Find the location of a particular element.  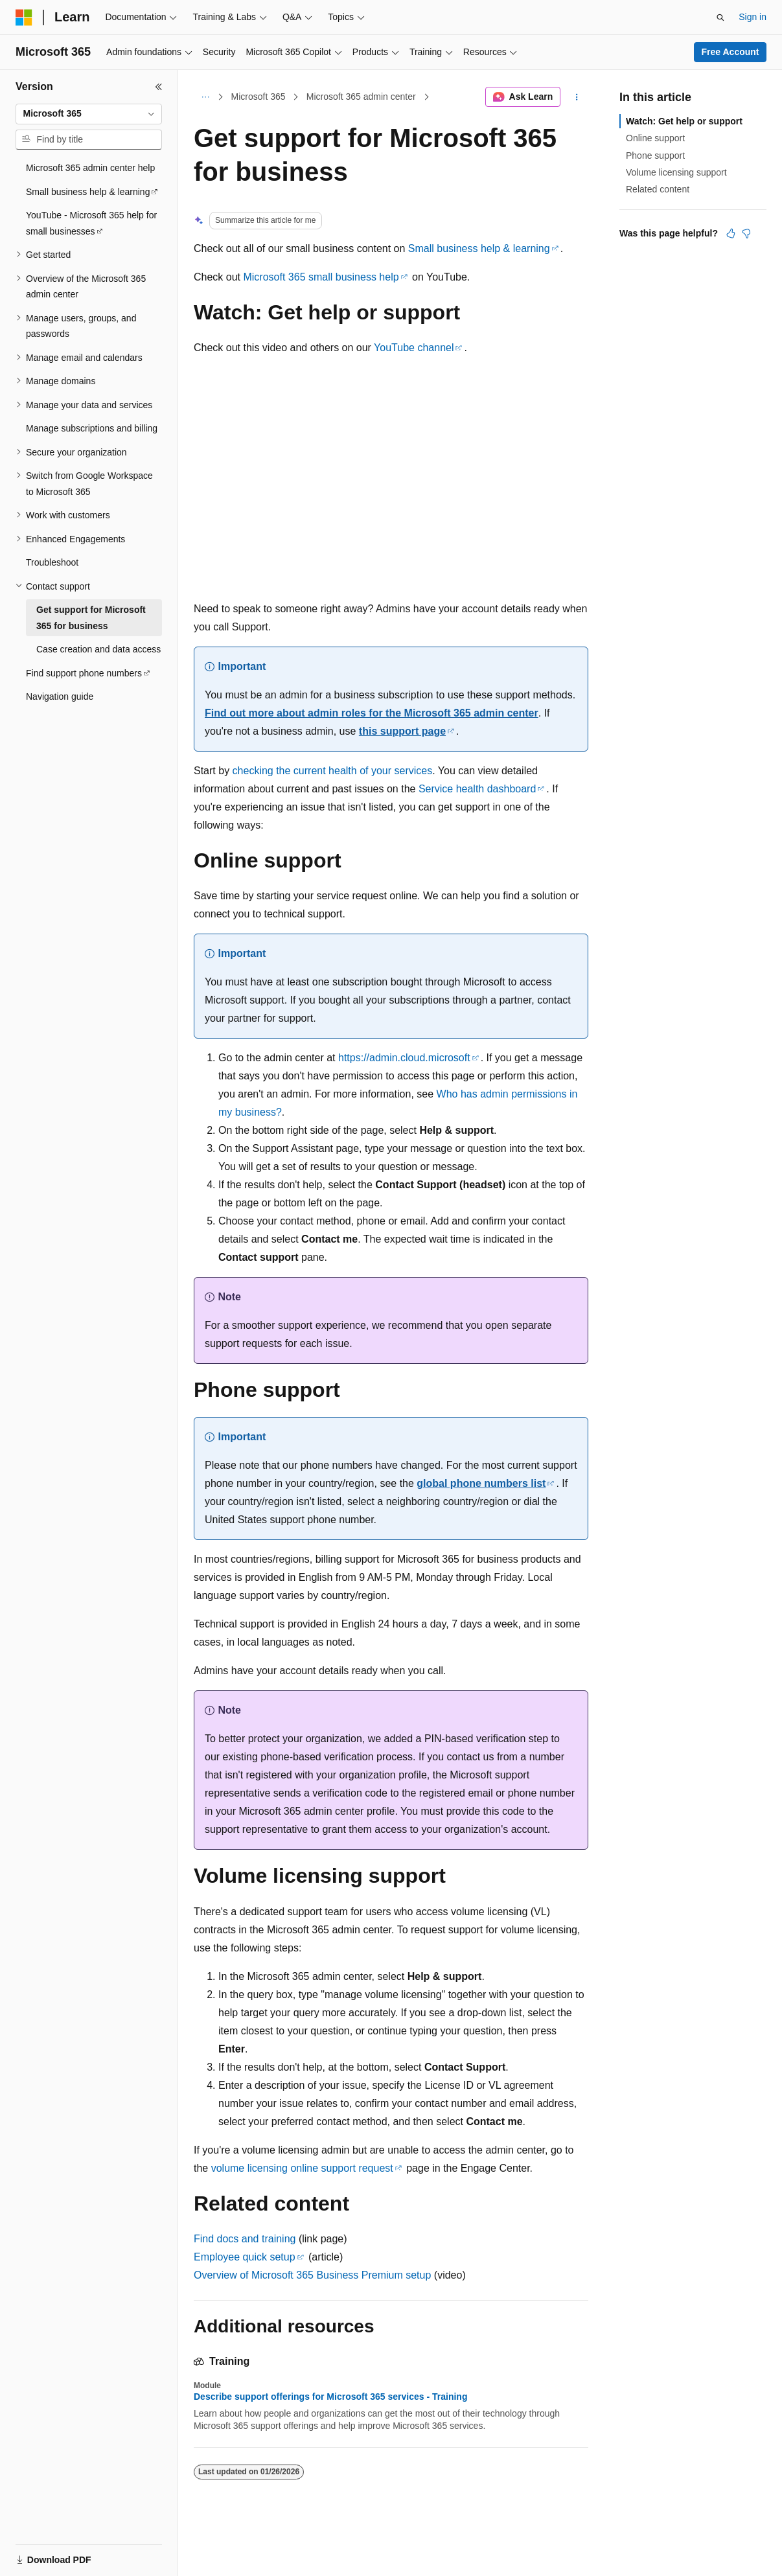

Find support phone numbers [treeitem] is located at coordinates (84, 673).